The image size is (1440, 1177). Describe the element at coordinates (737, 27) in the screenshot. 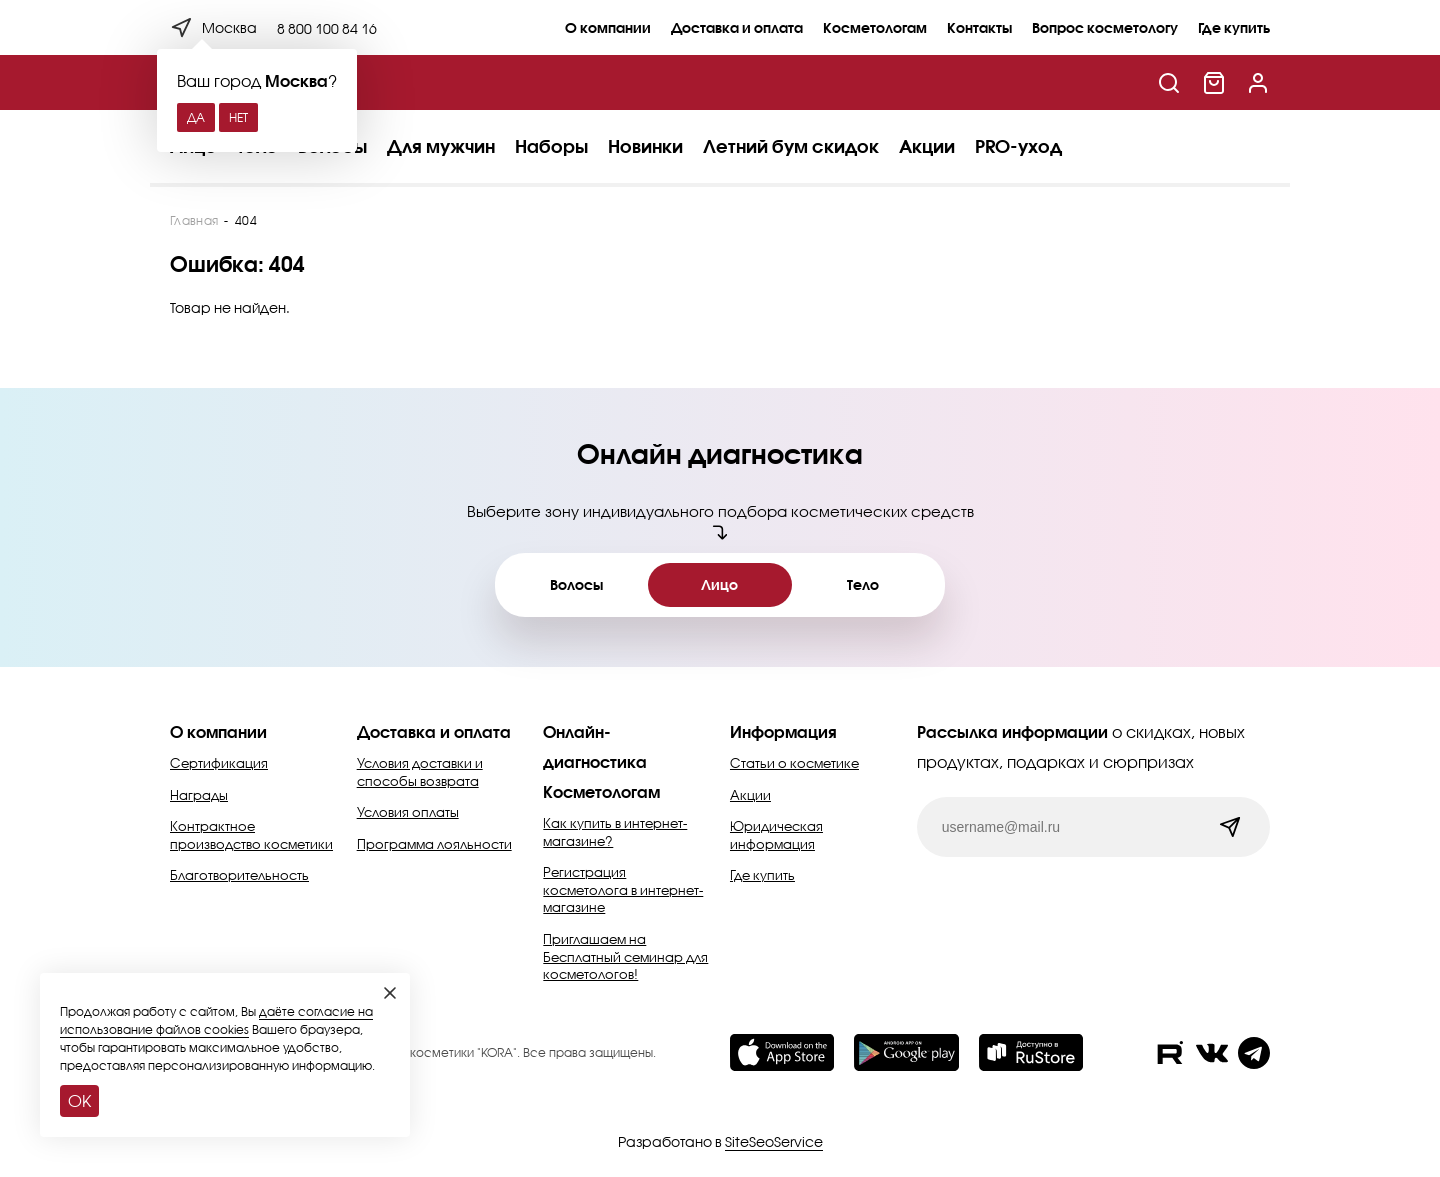

I see `Доставка и оплата` at that location.